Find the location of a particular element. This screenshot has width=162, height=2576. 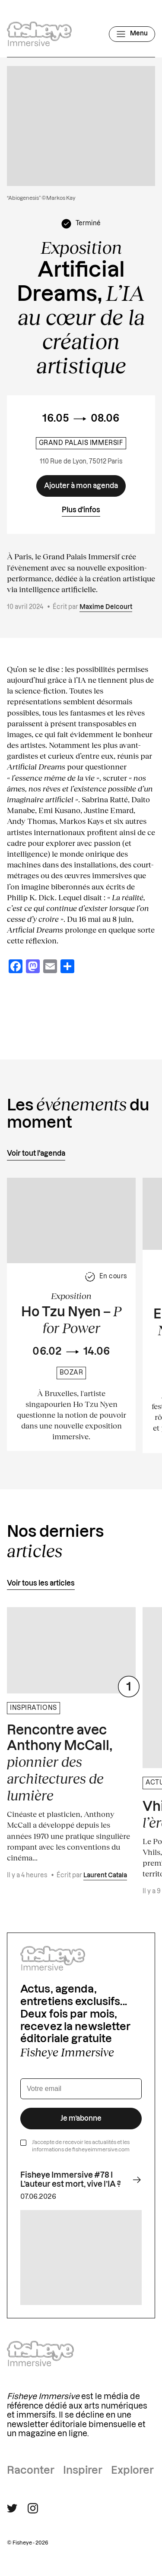

Fisheye Immersive #78 I L’auteur est mort, vive l’IA ? is located at coordinates (81, 2179).